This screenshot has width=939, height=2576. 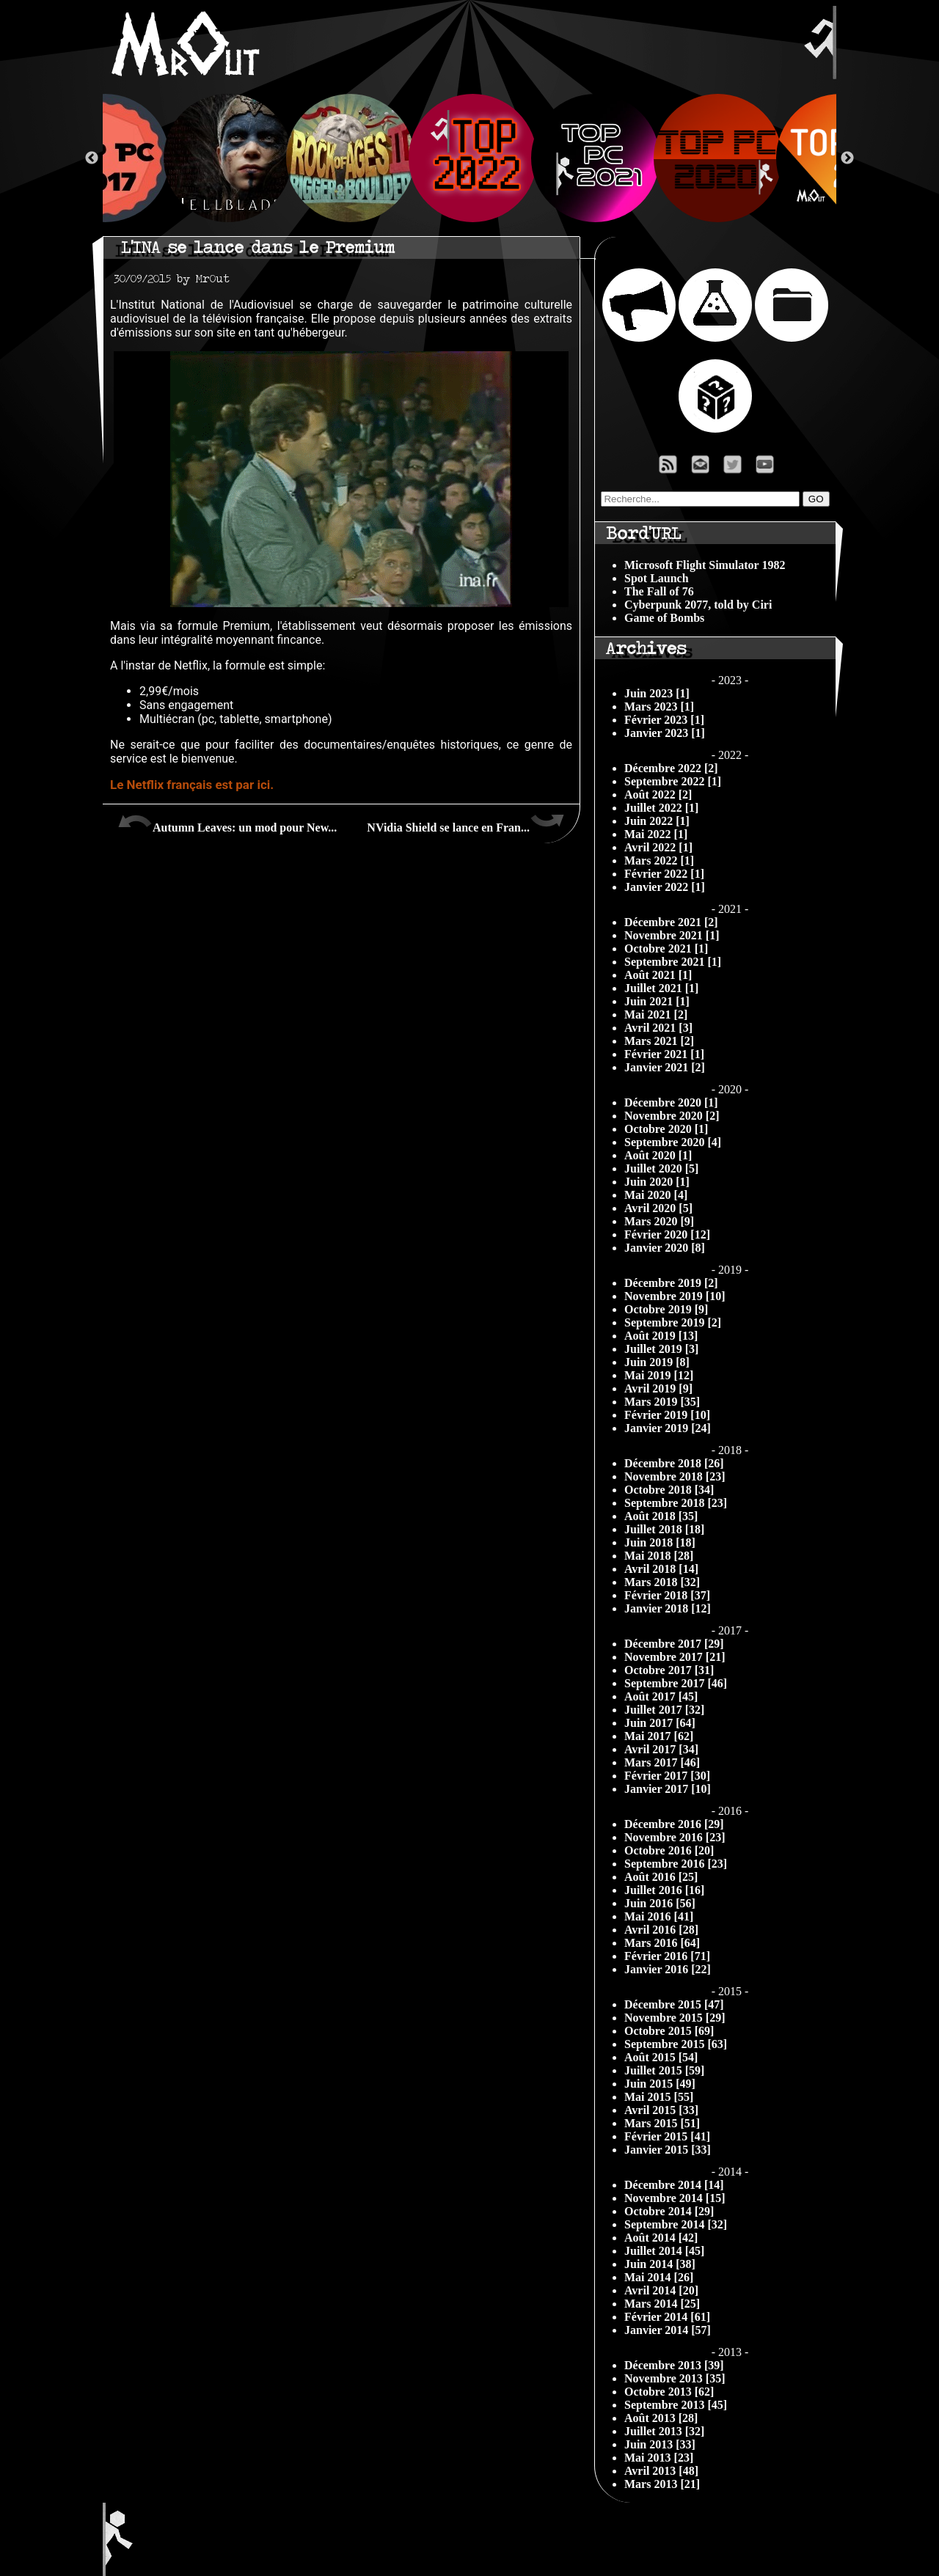 I want to click on Février 2017 [30], so click(x=667, y=1775).